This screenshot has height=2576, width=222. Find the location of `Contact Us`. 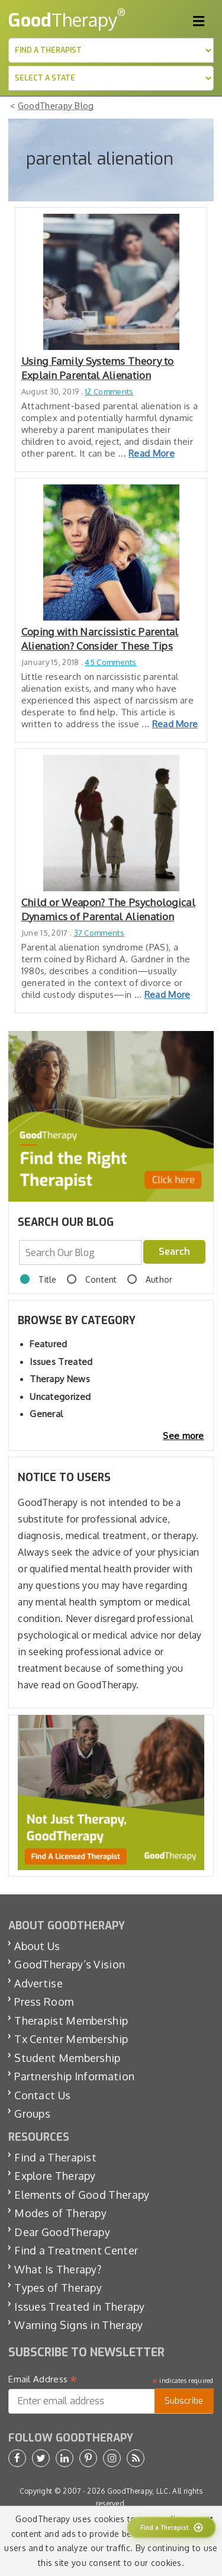

Contact Us is located at coordinates (42, 2095).